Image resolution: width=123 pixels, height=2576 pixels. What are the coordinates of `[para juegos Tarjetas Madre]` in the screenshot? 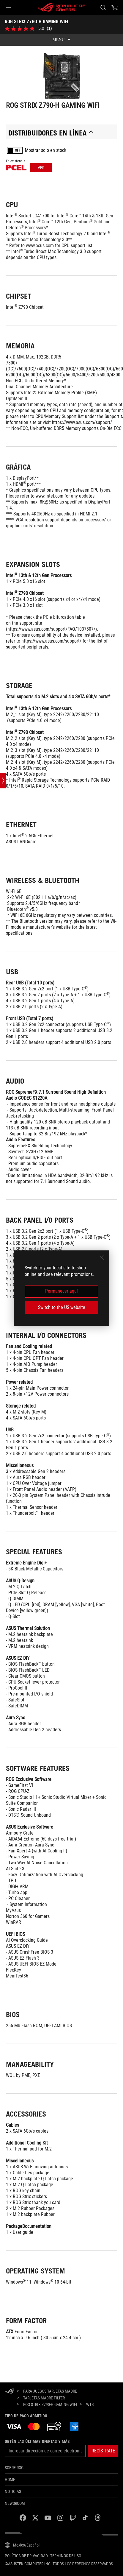 It's located at (50, 2391).